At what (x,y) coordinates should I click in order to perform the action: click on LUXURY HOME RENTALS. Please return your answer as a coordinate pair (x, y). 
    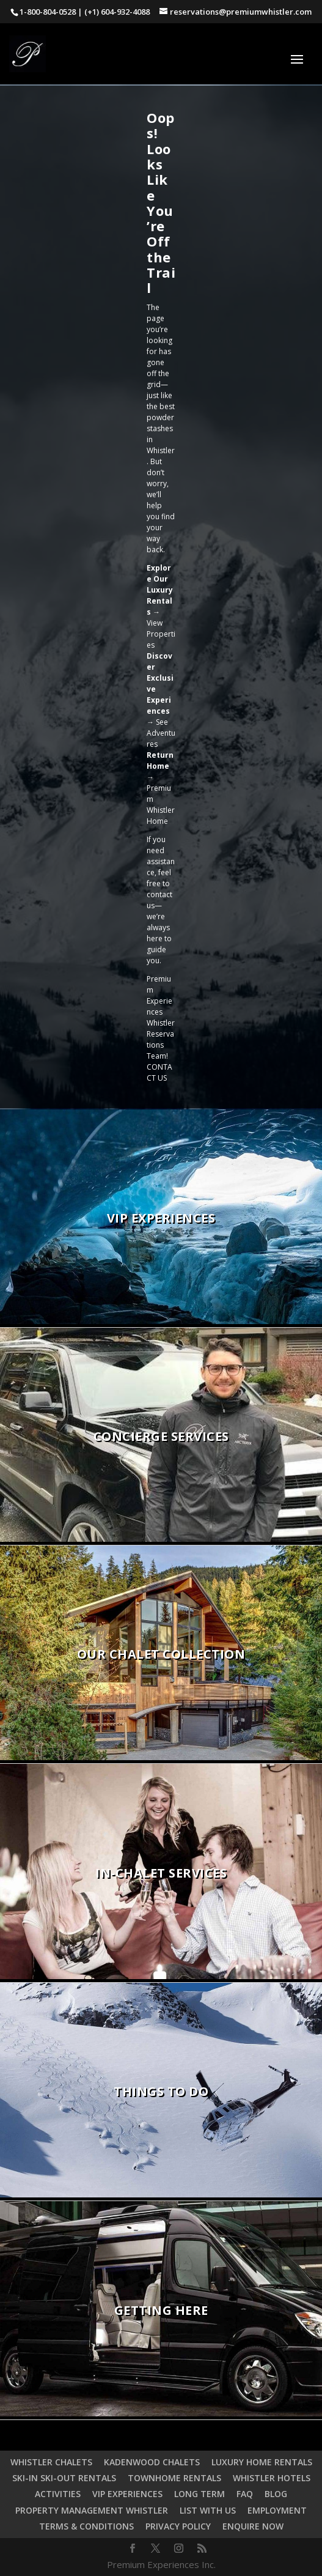
    Looking at the image, I should click on (261, 2462).